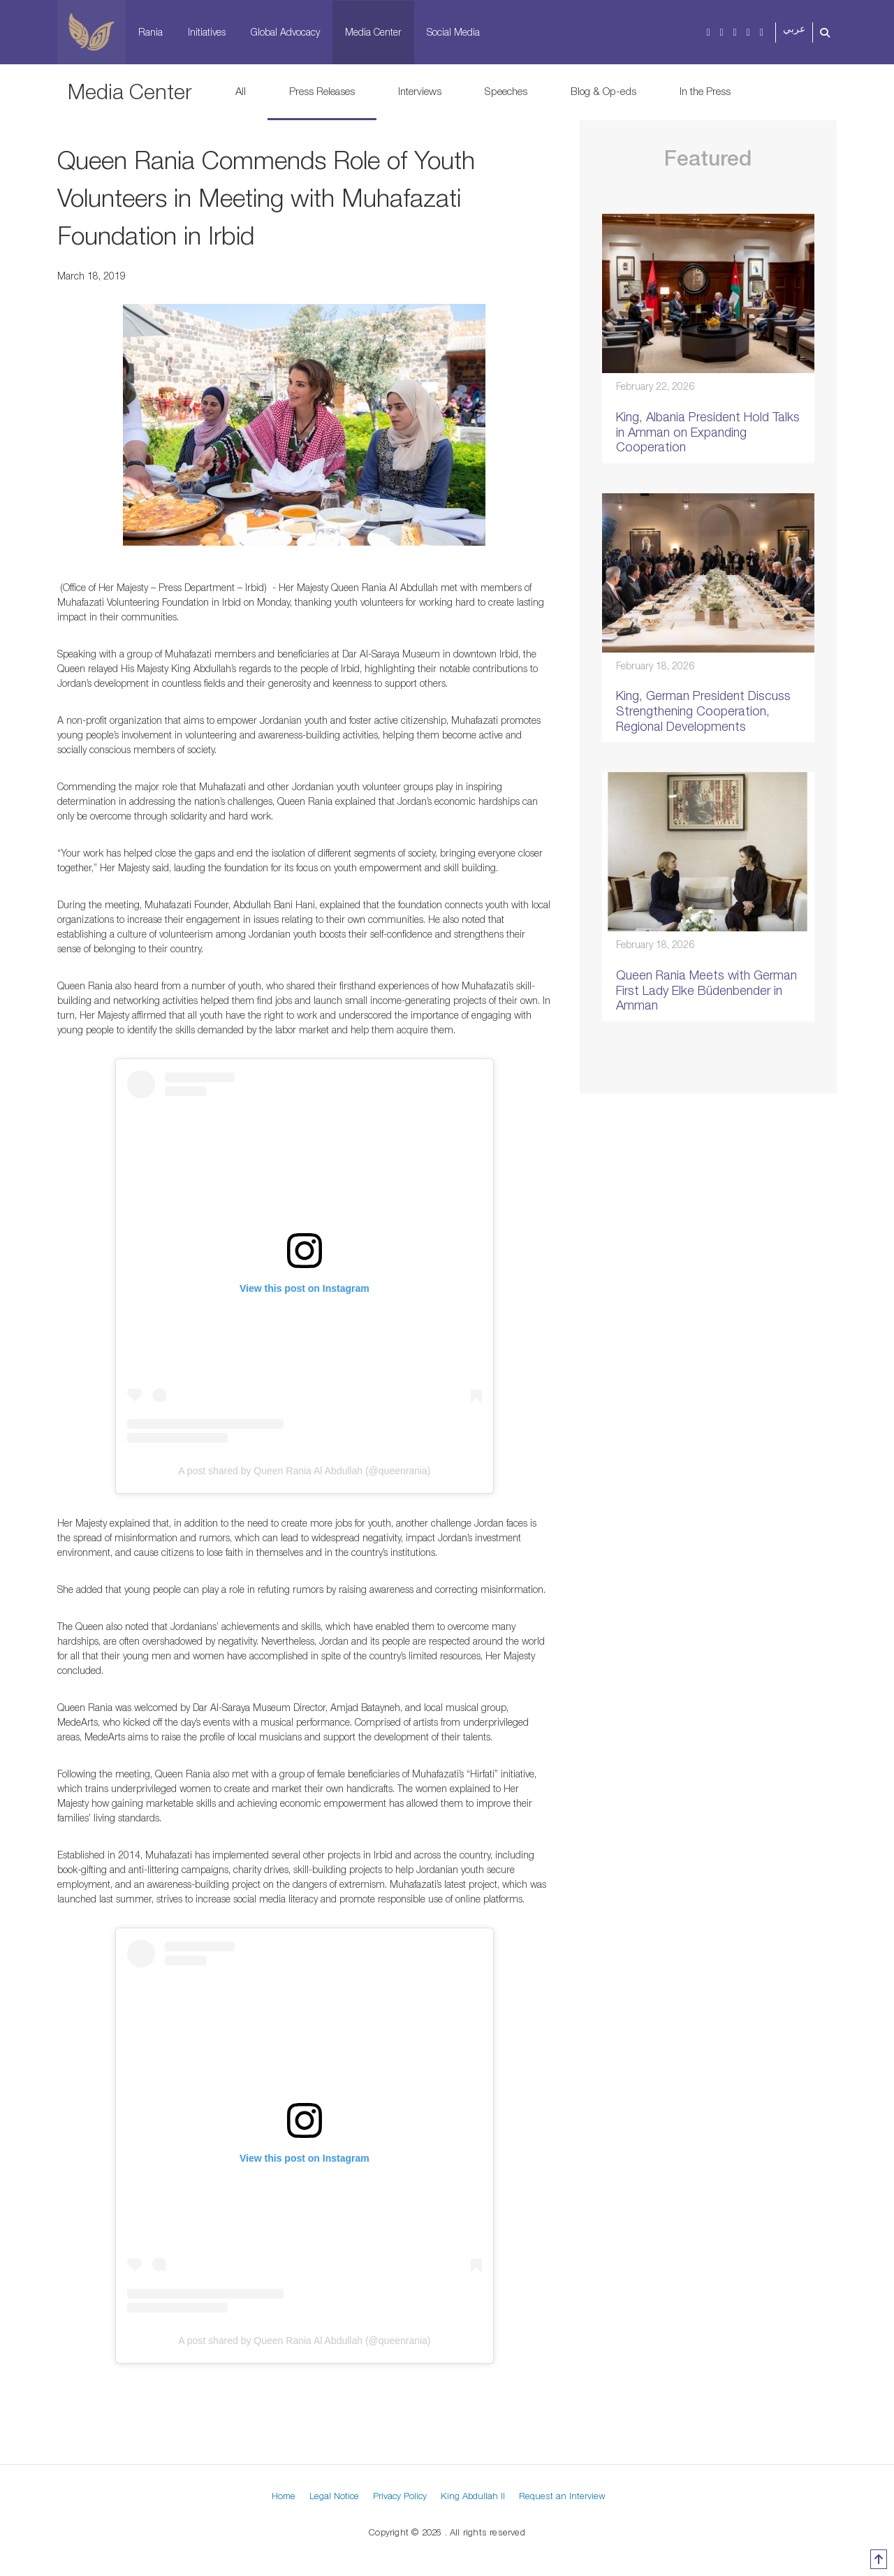  Describe the element at coordinates (705, 91) in the screenshot. I see `In the Press` at that location.